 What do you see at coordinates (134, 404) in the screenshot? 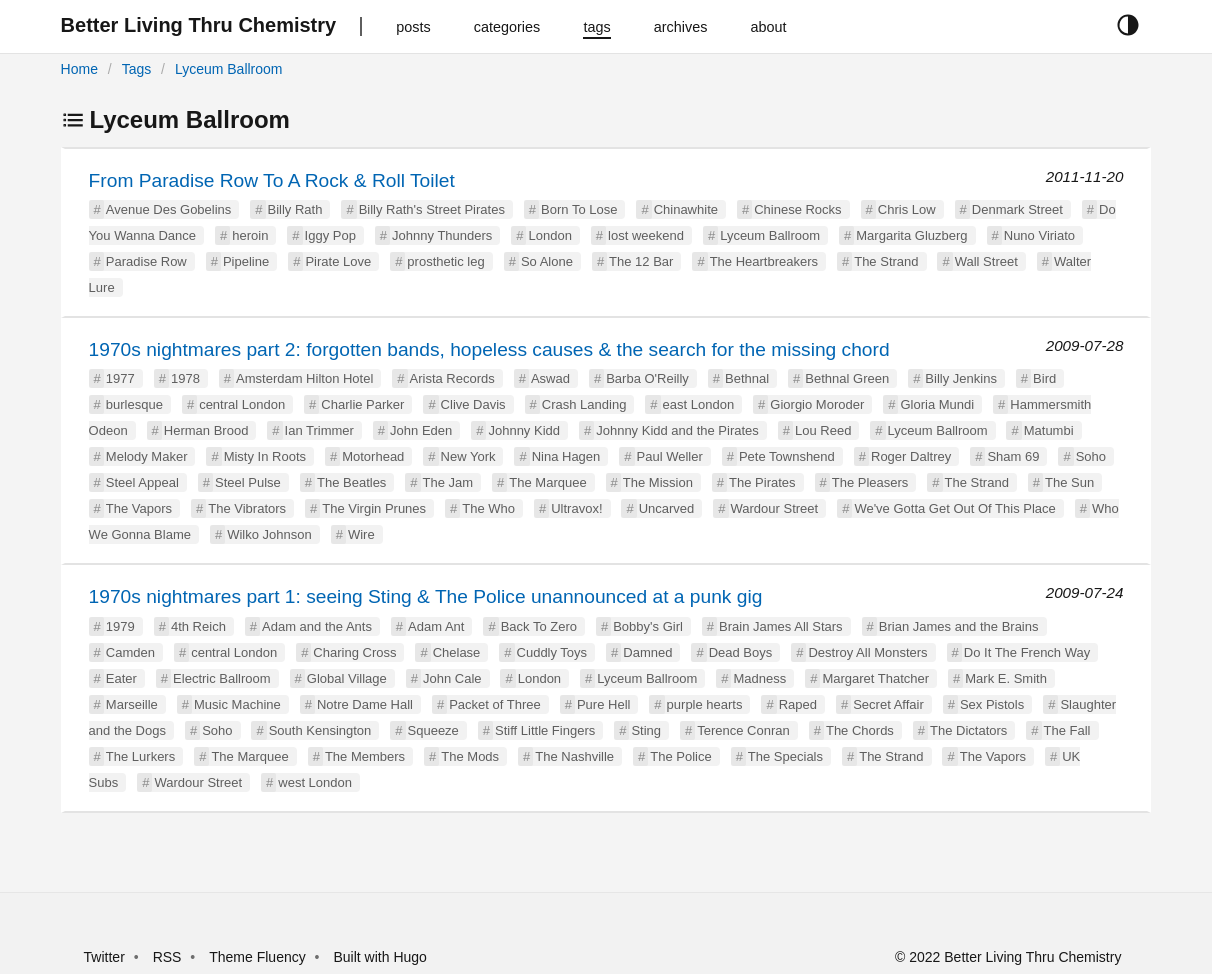
I see `burlesque` at bounding box center [134, 404].